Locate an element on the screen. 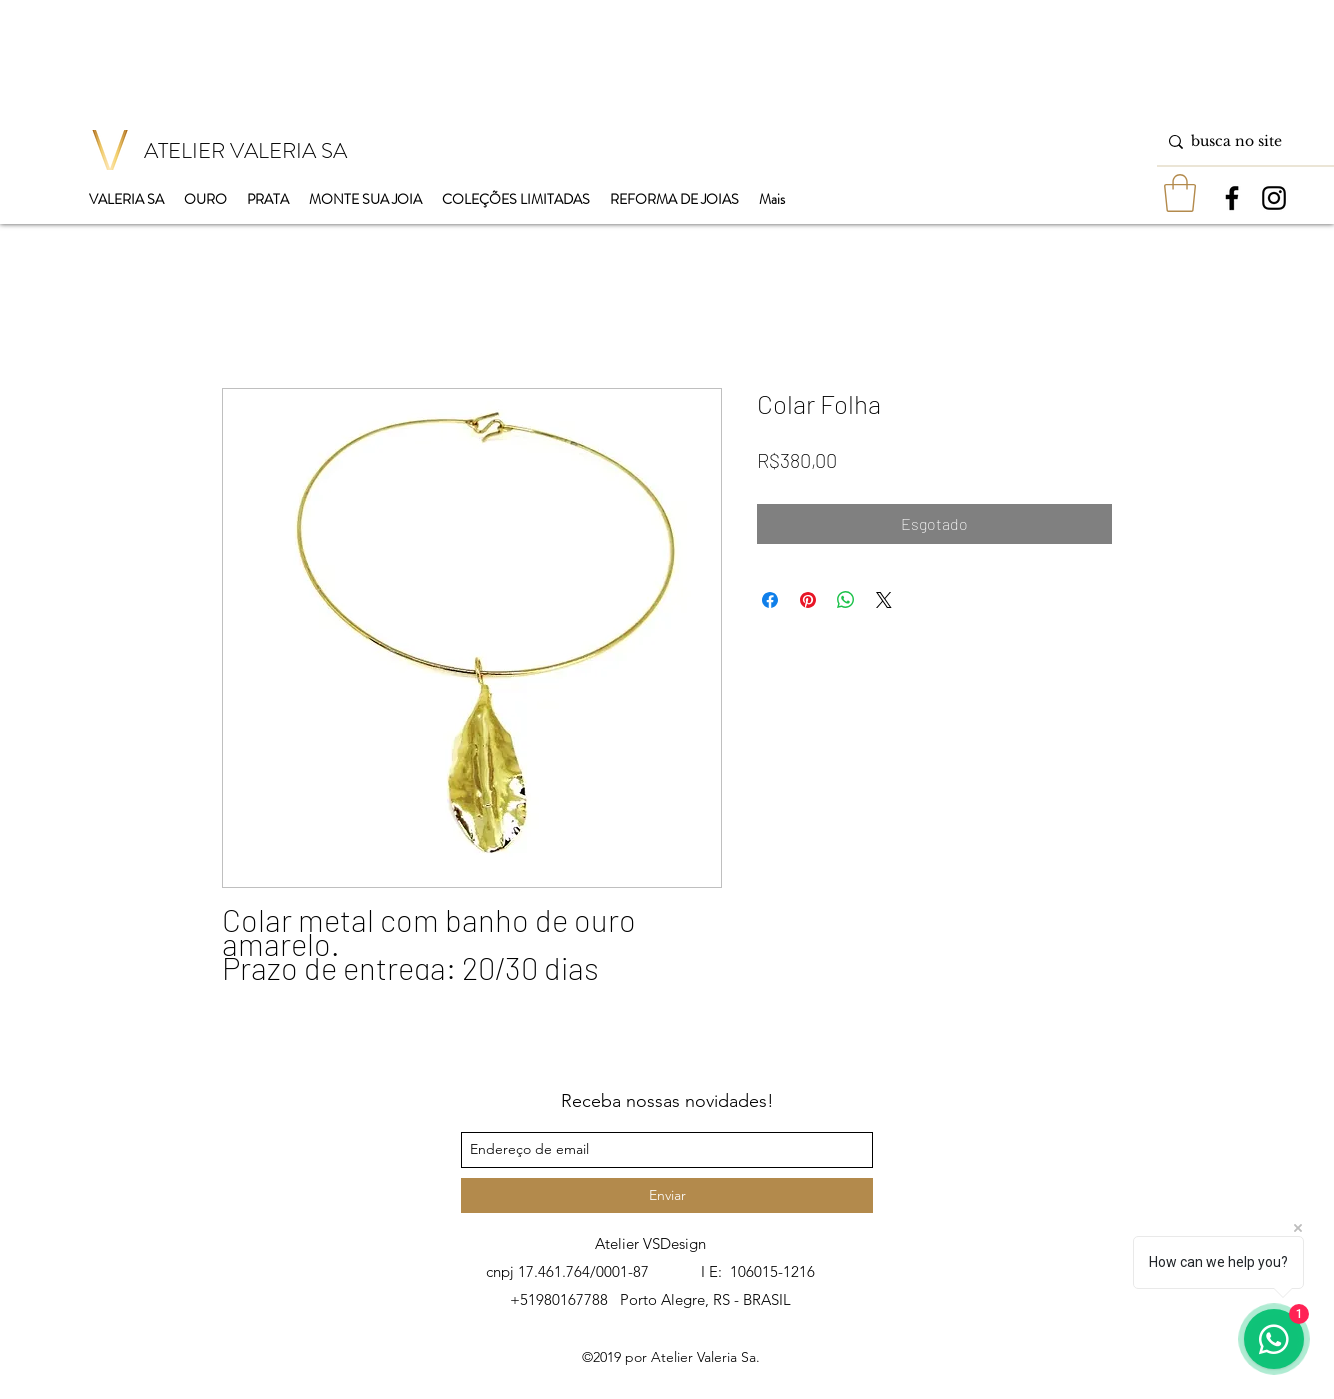 The image size is (1334, 1399). [Compartilhar no WhatsApp] is located at coordinates (846, 600).